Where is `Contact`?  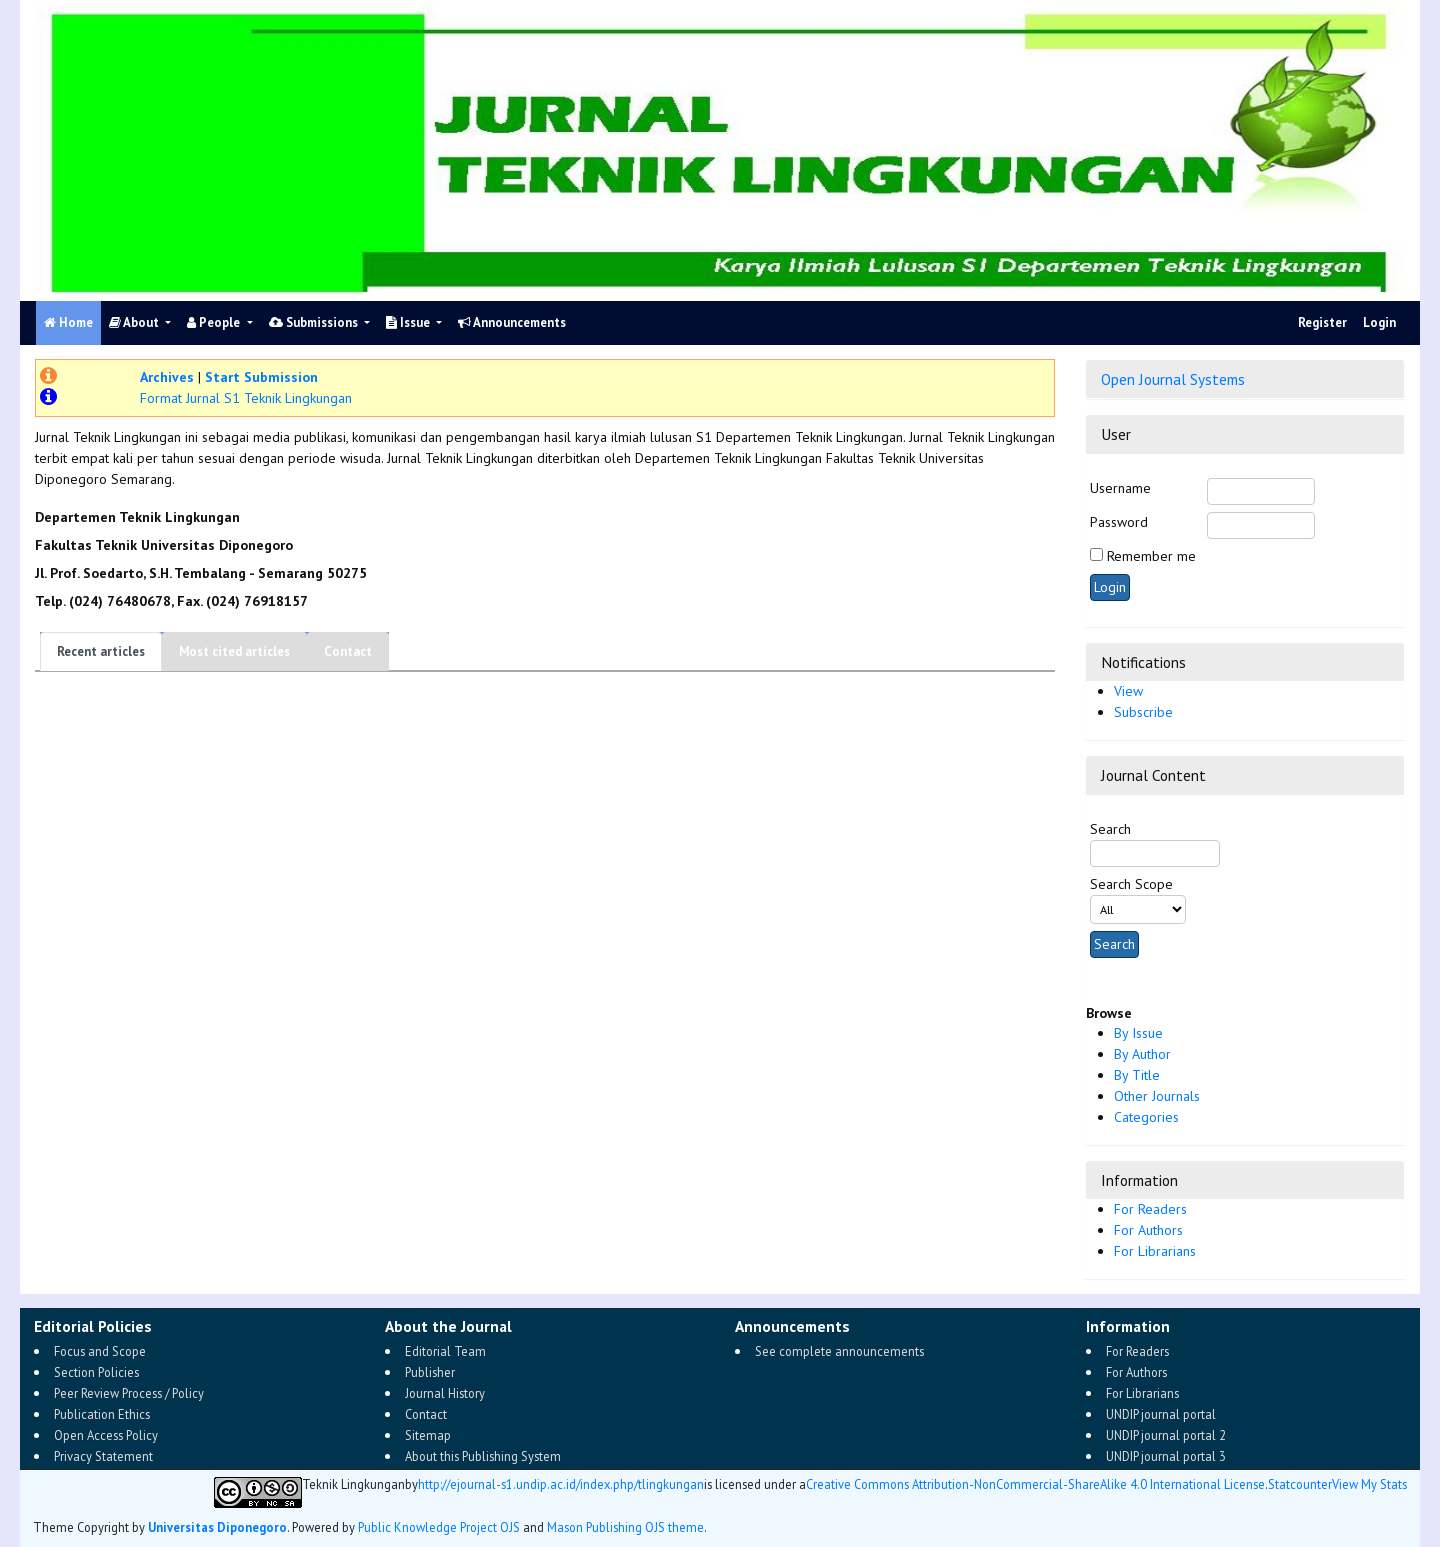
Contact is located at coordinates (348, 651).